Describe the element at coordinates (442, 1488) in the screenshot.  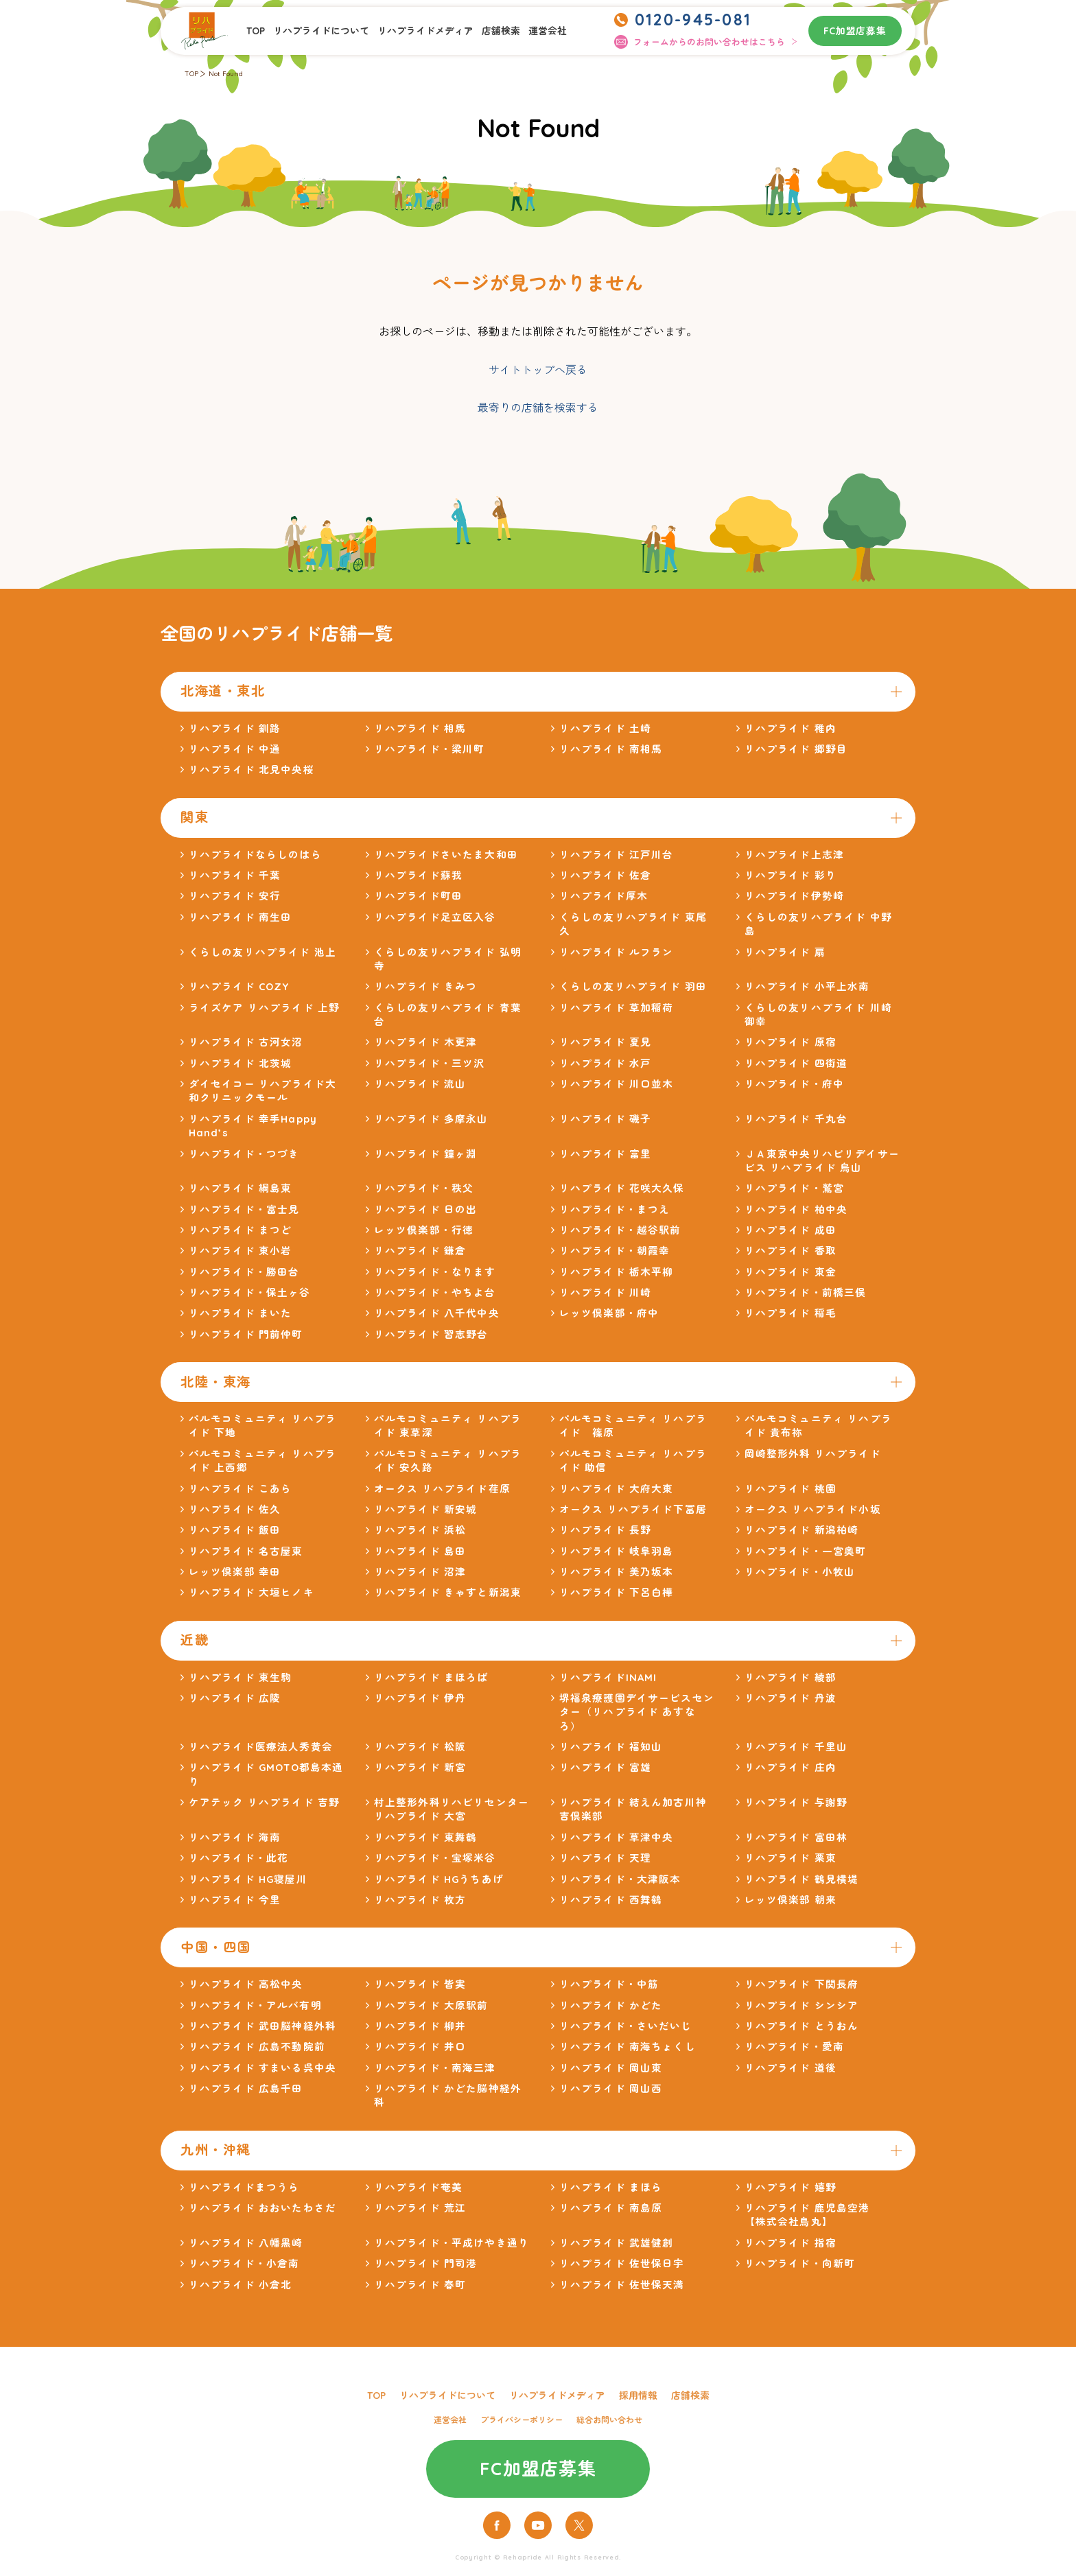
I see `オークス リハプライド荏原` at that location.